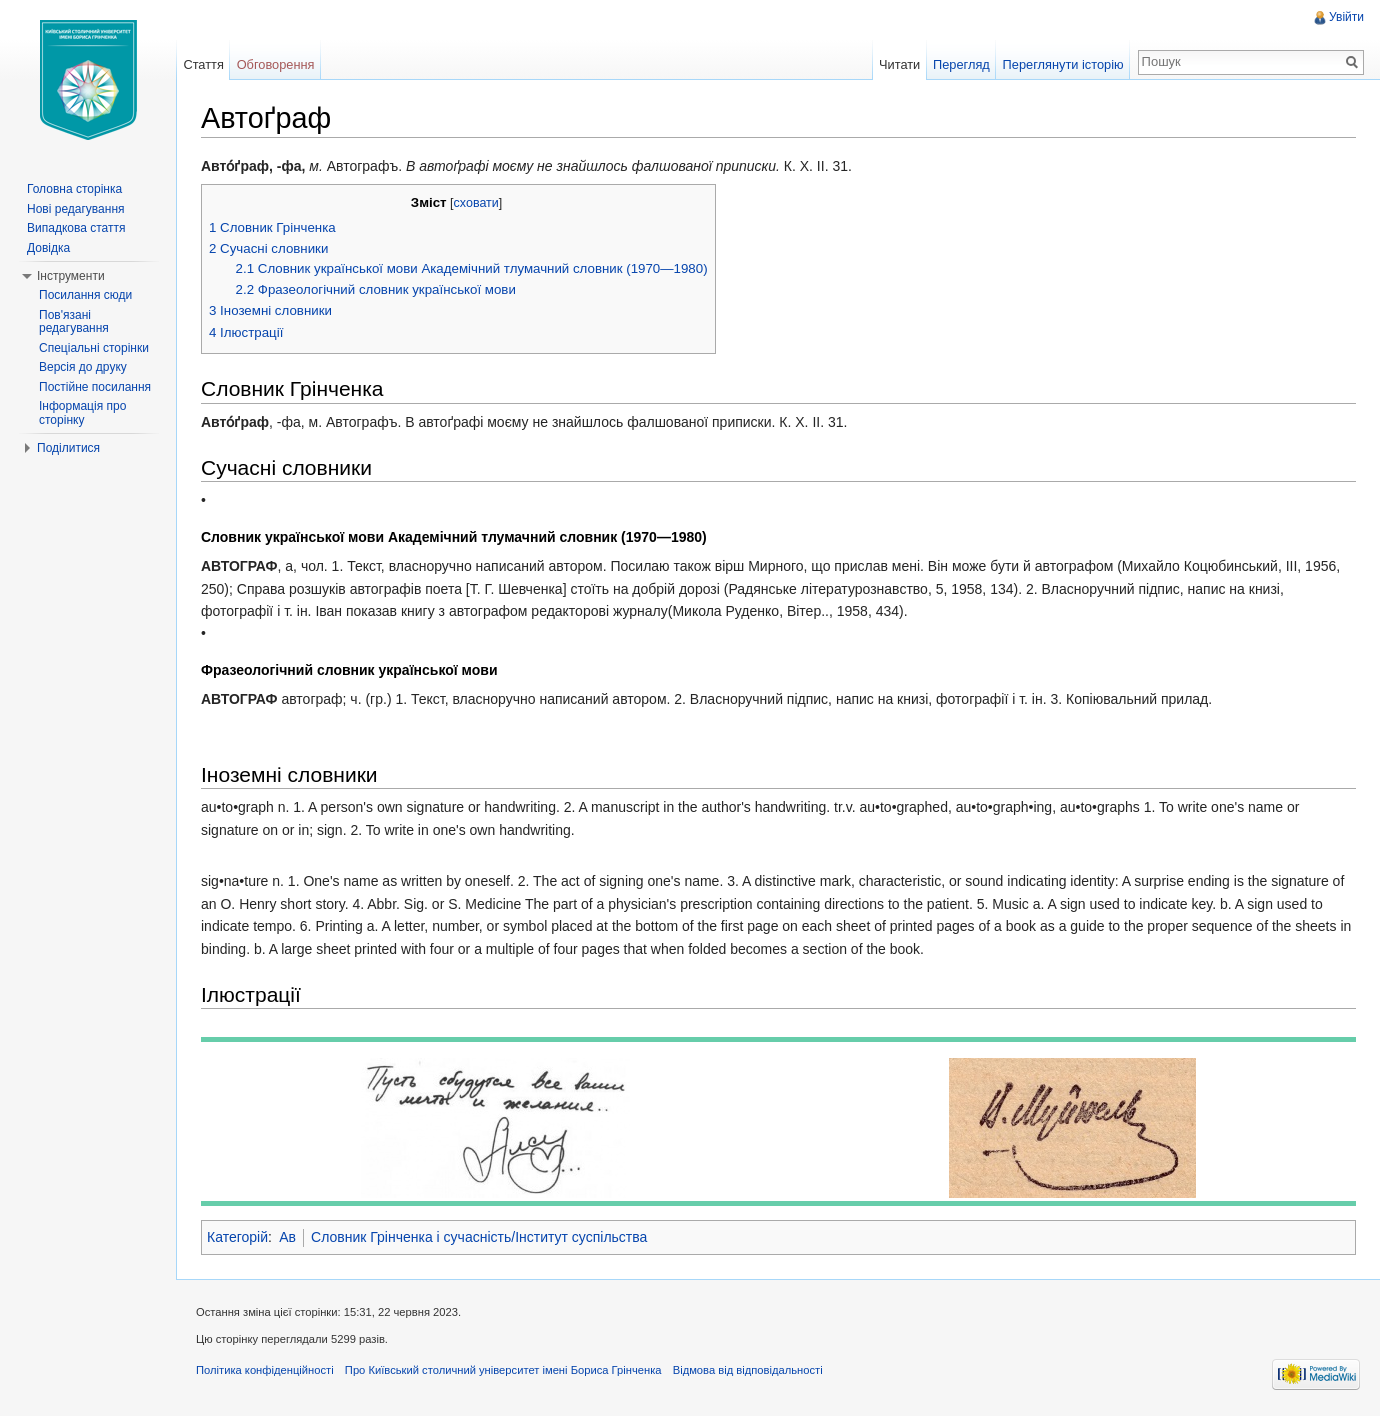 The width and height of the screenshot is (1380, 1416). What do you see at coordinates (503, 1370) in the screenshot?
I see `Про Київський столичний університет імені Бориса Грінченка` at bounding box center [503, 1370].